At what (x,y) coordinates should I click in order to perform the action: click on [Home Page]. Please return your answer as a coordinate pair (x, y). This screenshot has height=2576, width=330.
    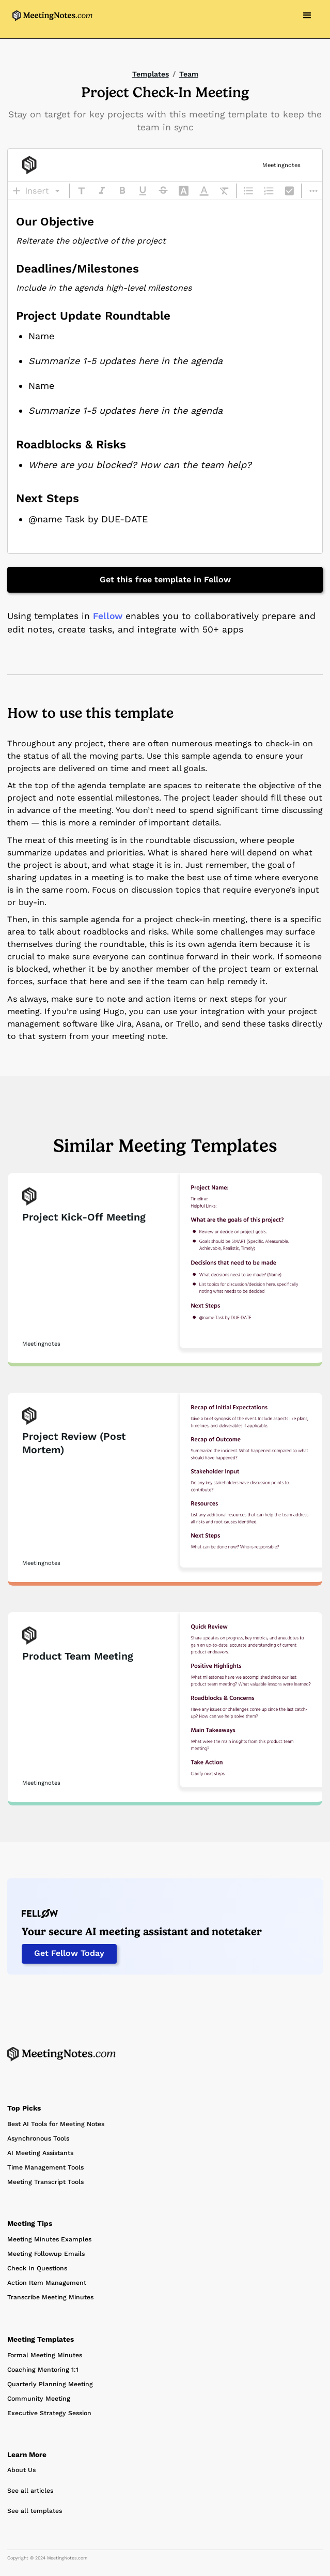
    Looking at the image, I should click on (61, 2054).